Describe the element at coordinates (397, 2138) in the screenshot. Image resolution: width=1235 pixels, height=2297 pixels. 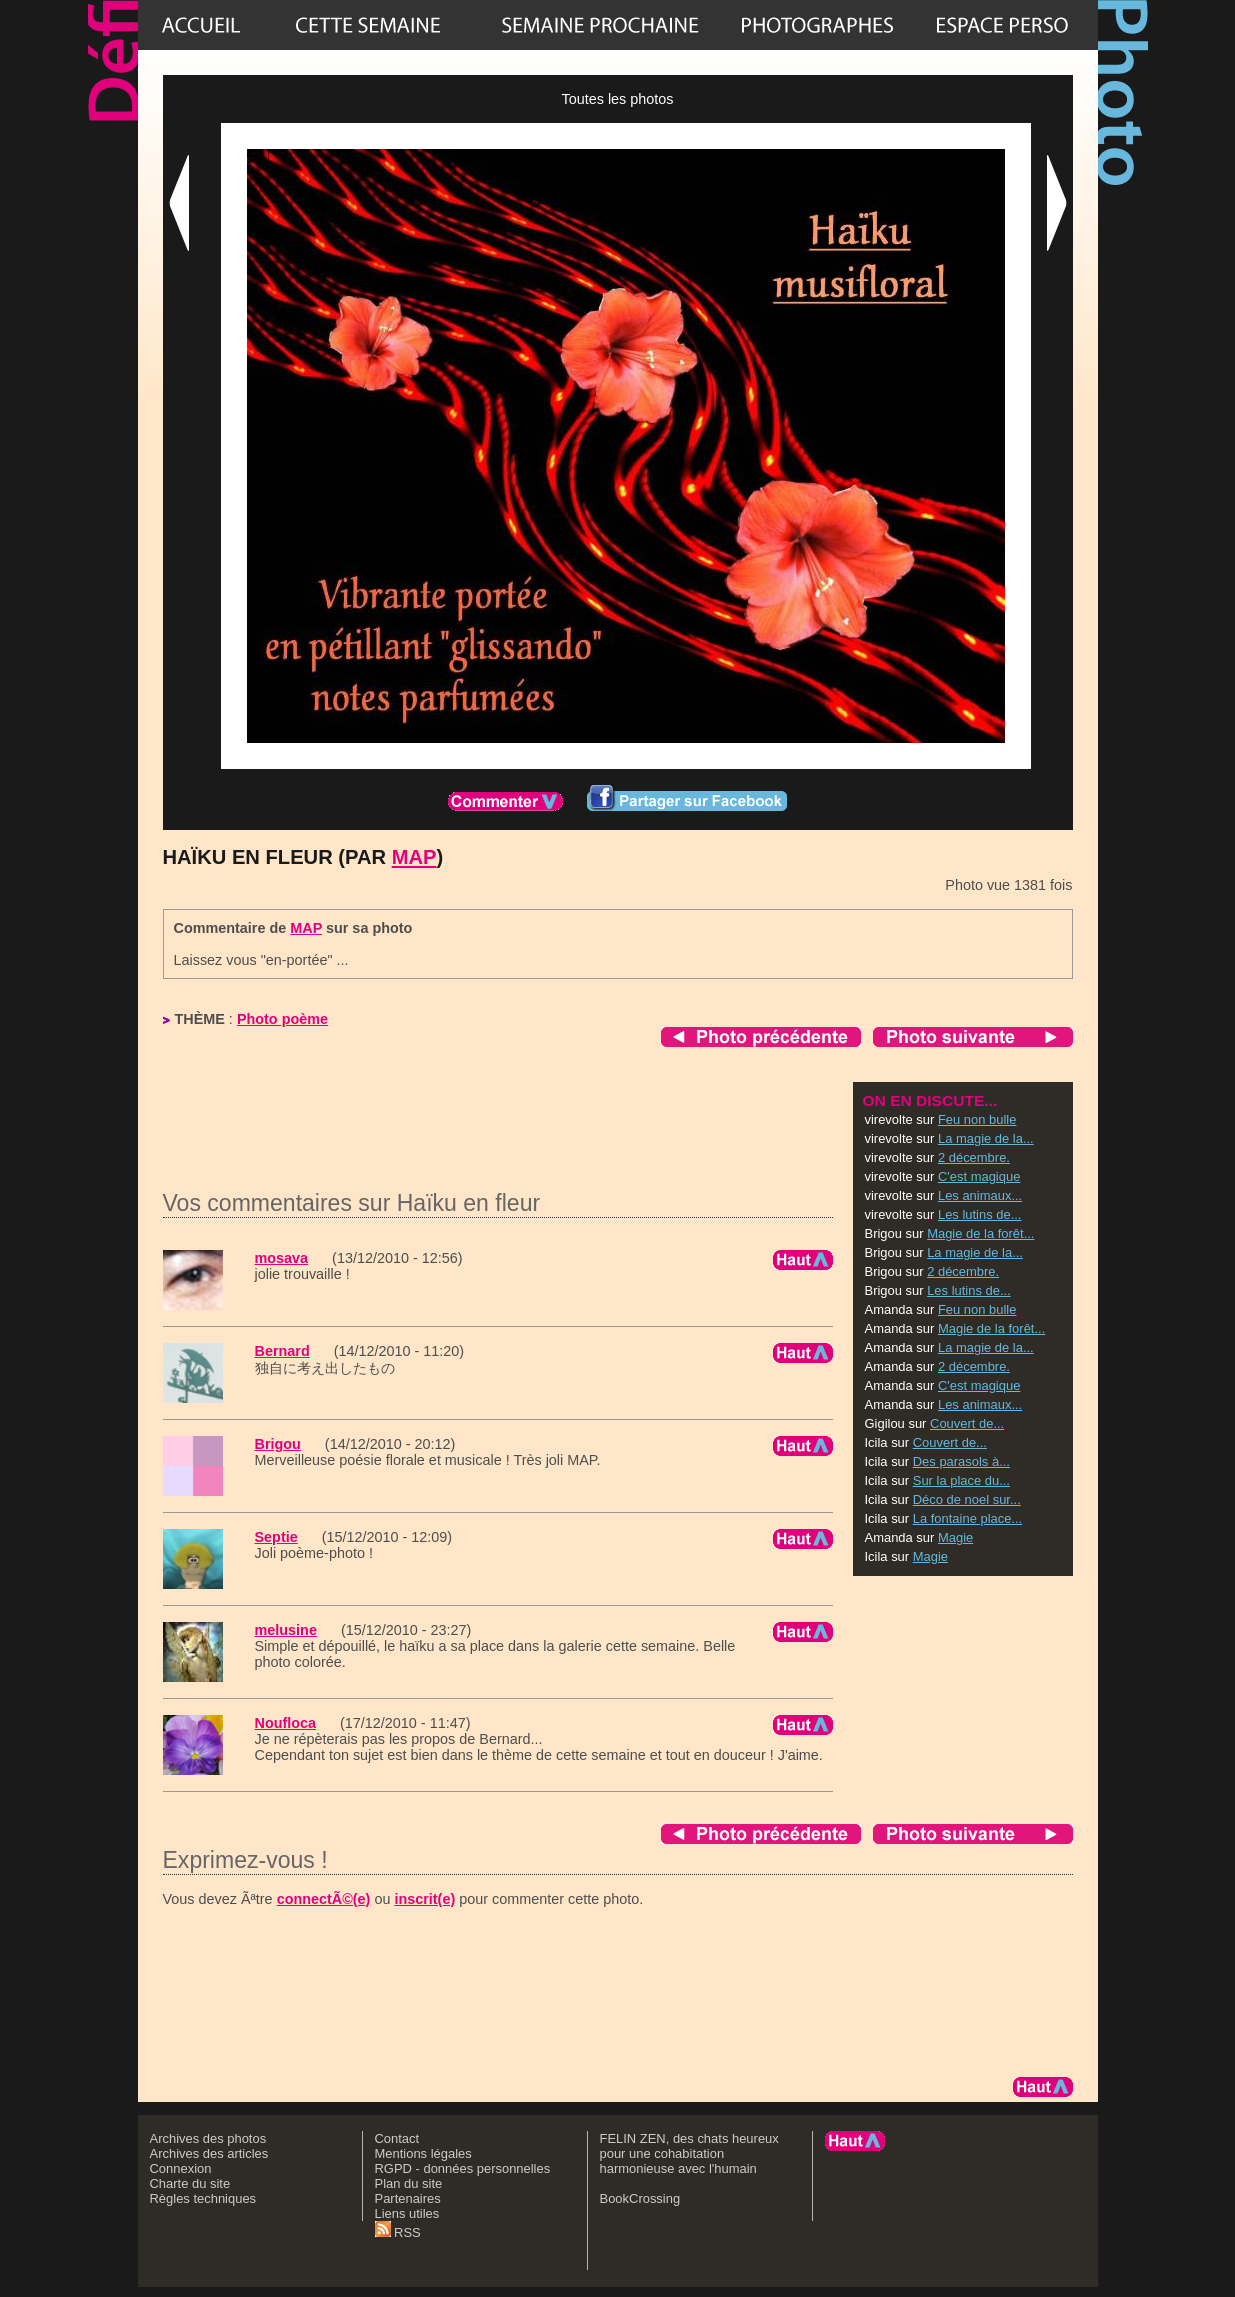
I see `Contact` at that location.